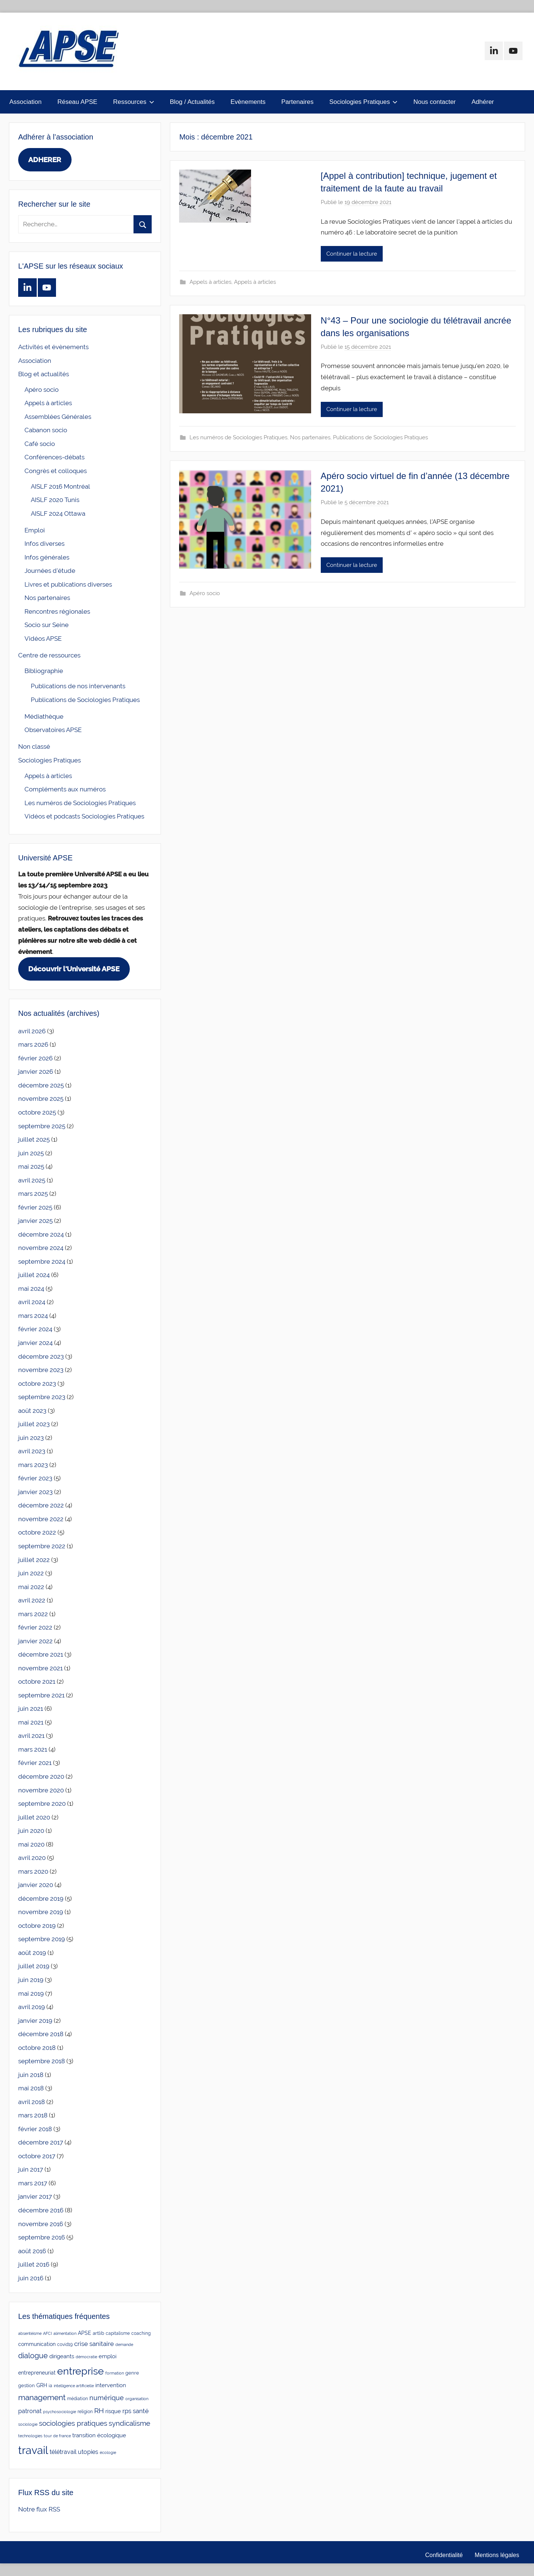  What do you see at coordinates (44, 543) in the screenshot?
I see `Infos diverses` at bounding box center [44, 543].